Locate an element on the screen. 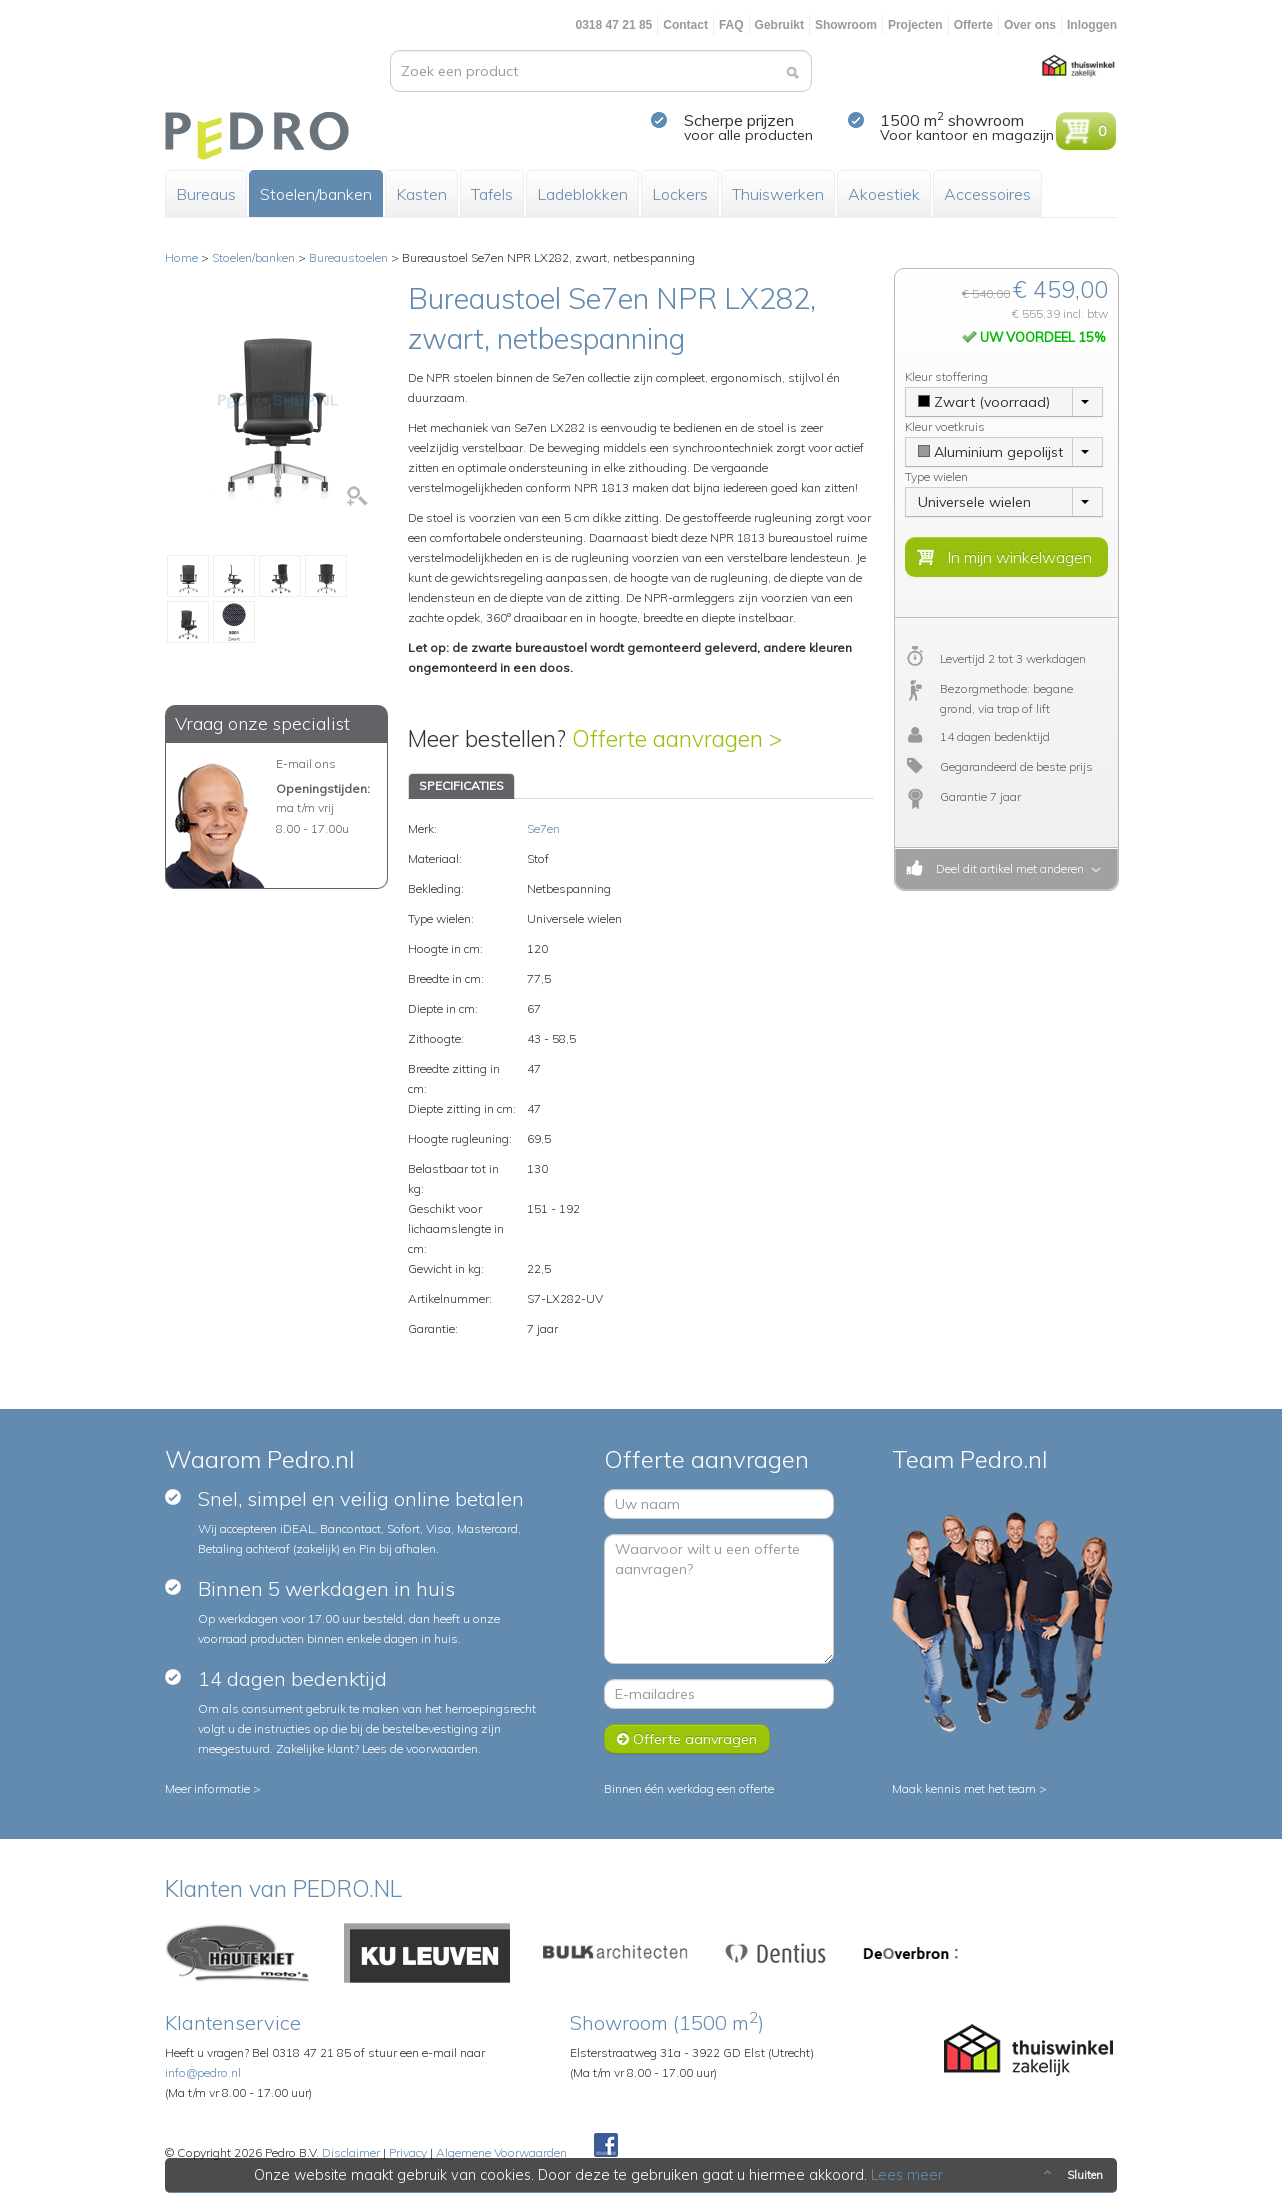 This screenshot has height=2203, width=1282. Lees de voorwaarden is located at coordinates (420, 1748).